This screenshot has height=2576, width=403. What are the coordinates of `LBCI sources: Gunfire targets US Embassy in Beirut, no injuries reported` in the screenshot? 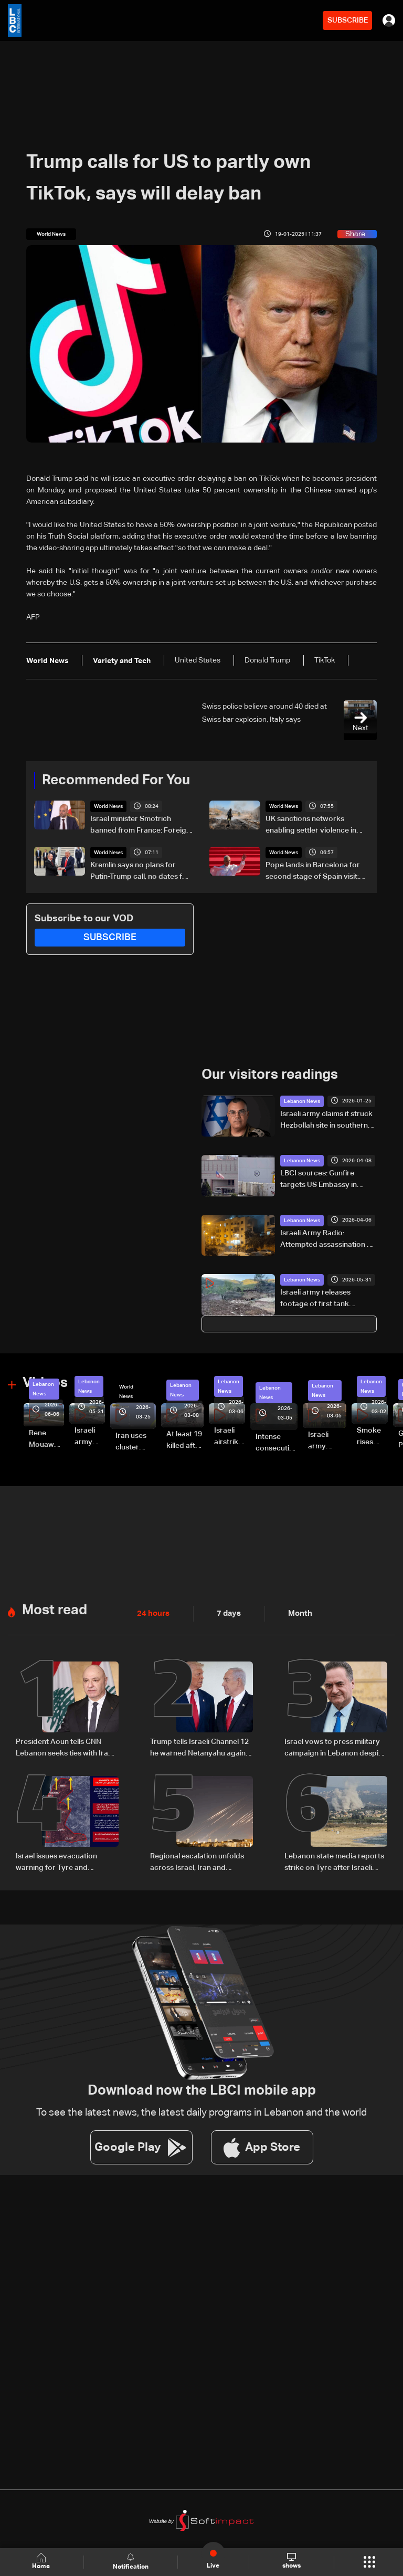 It's located at (326, 1179).